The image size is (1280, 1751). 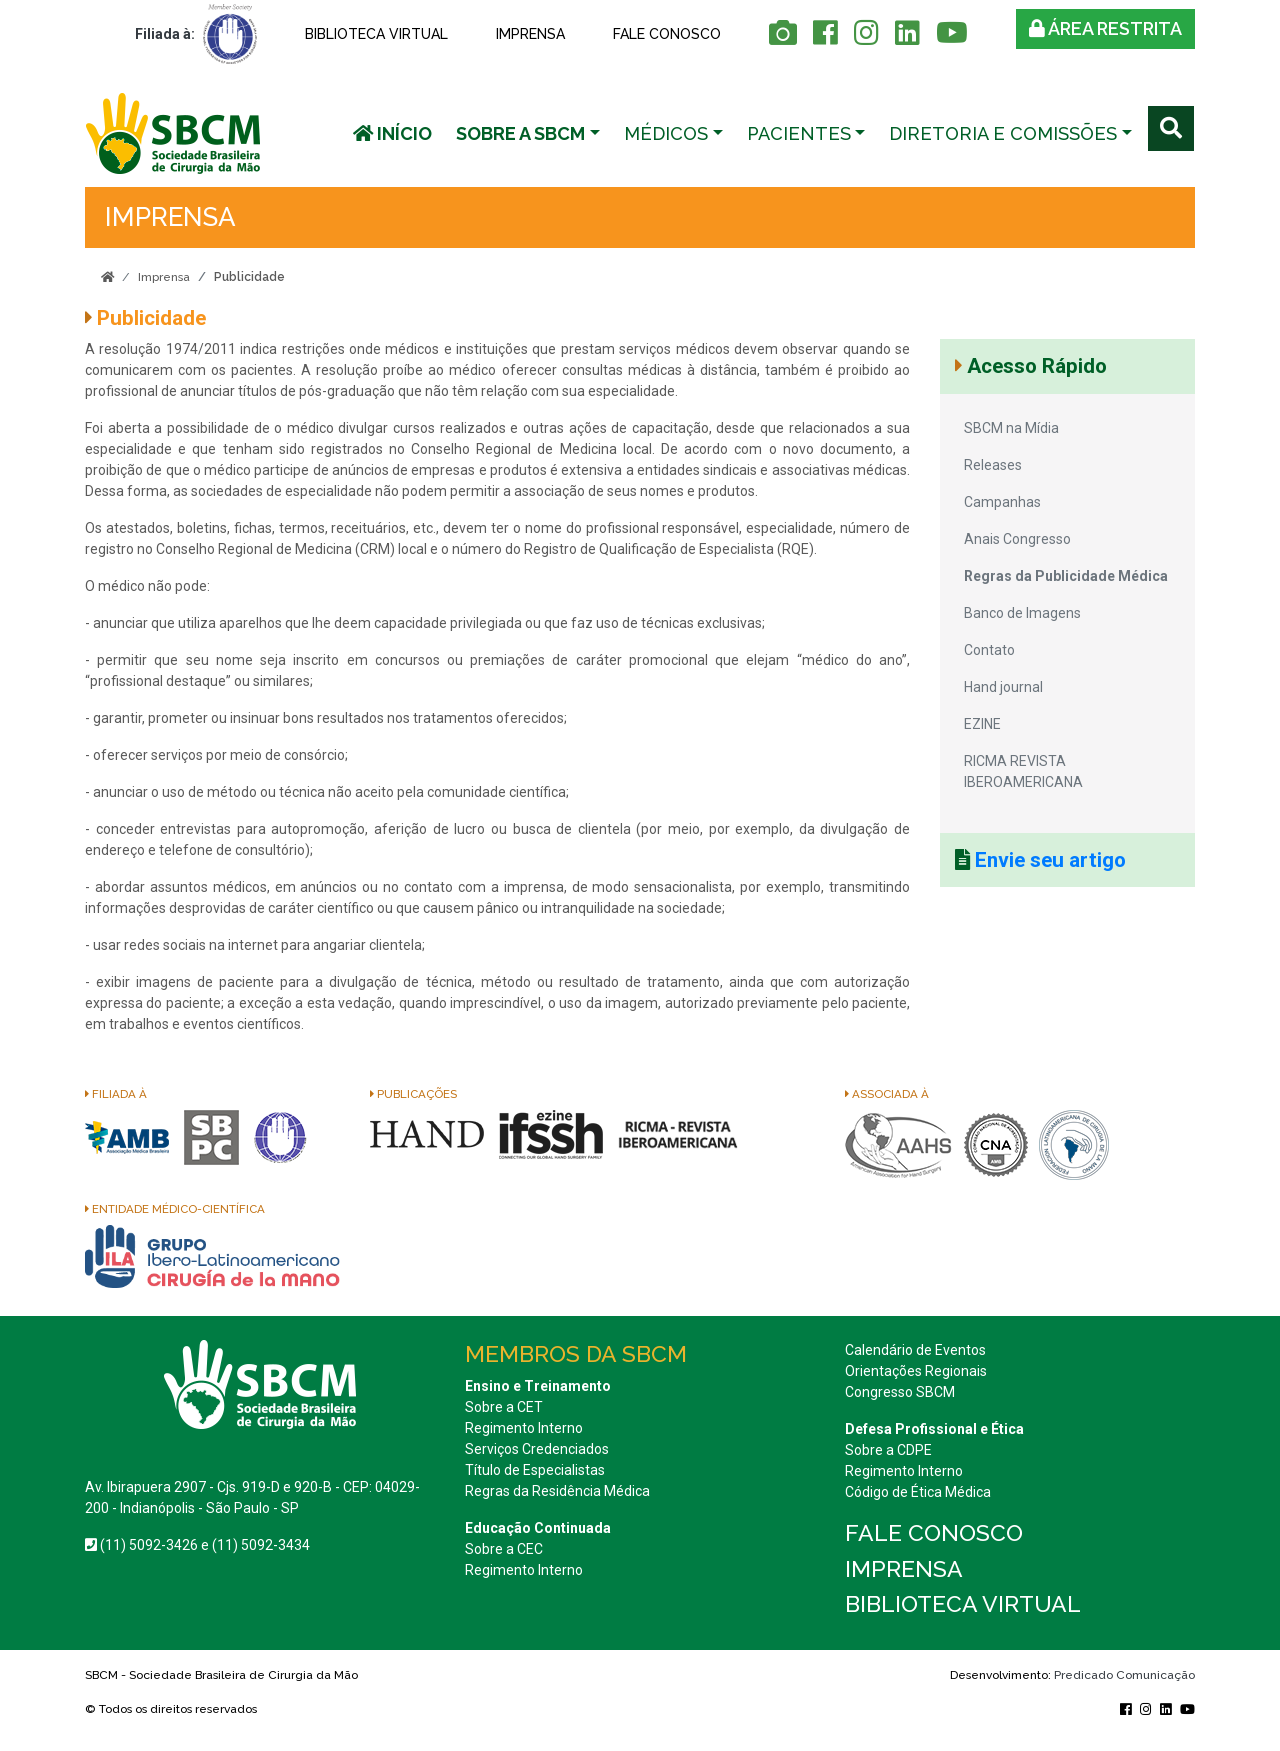 I want to click on Entidade Médico-Científica, so click(x=175, y=1209).